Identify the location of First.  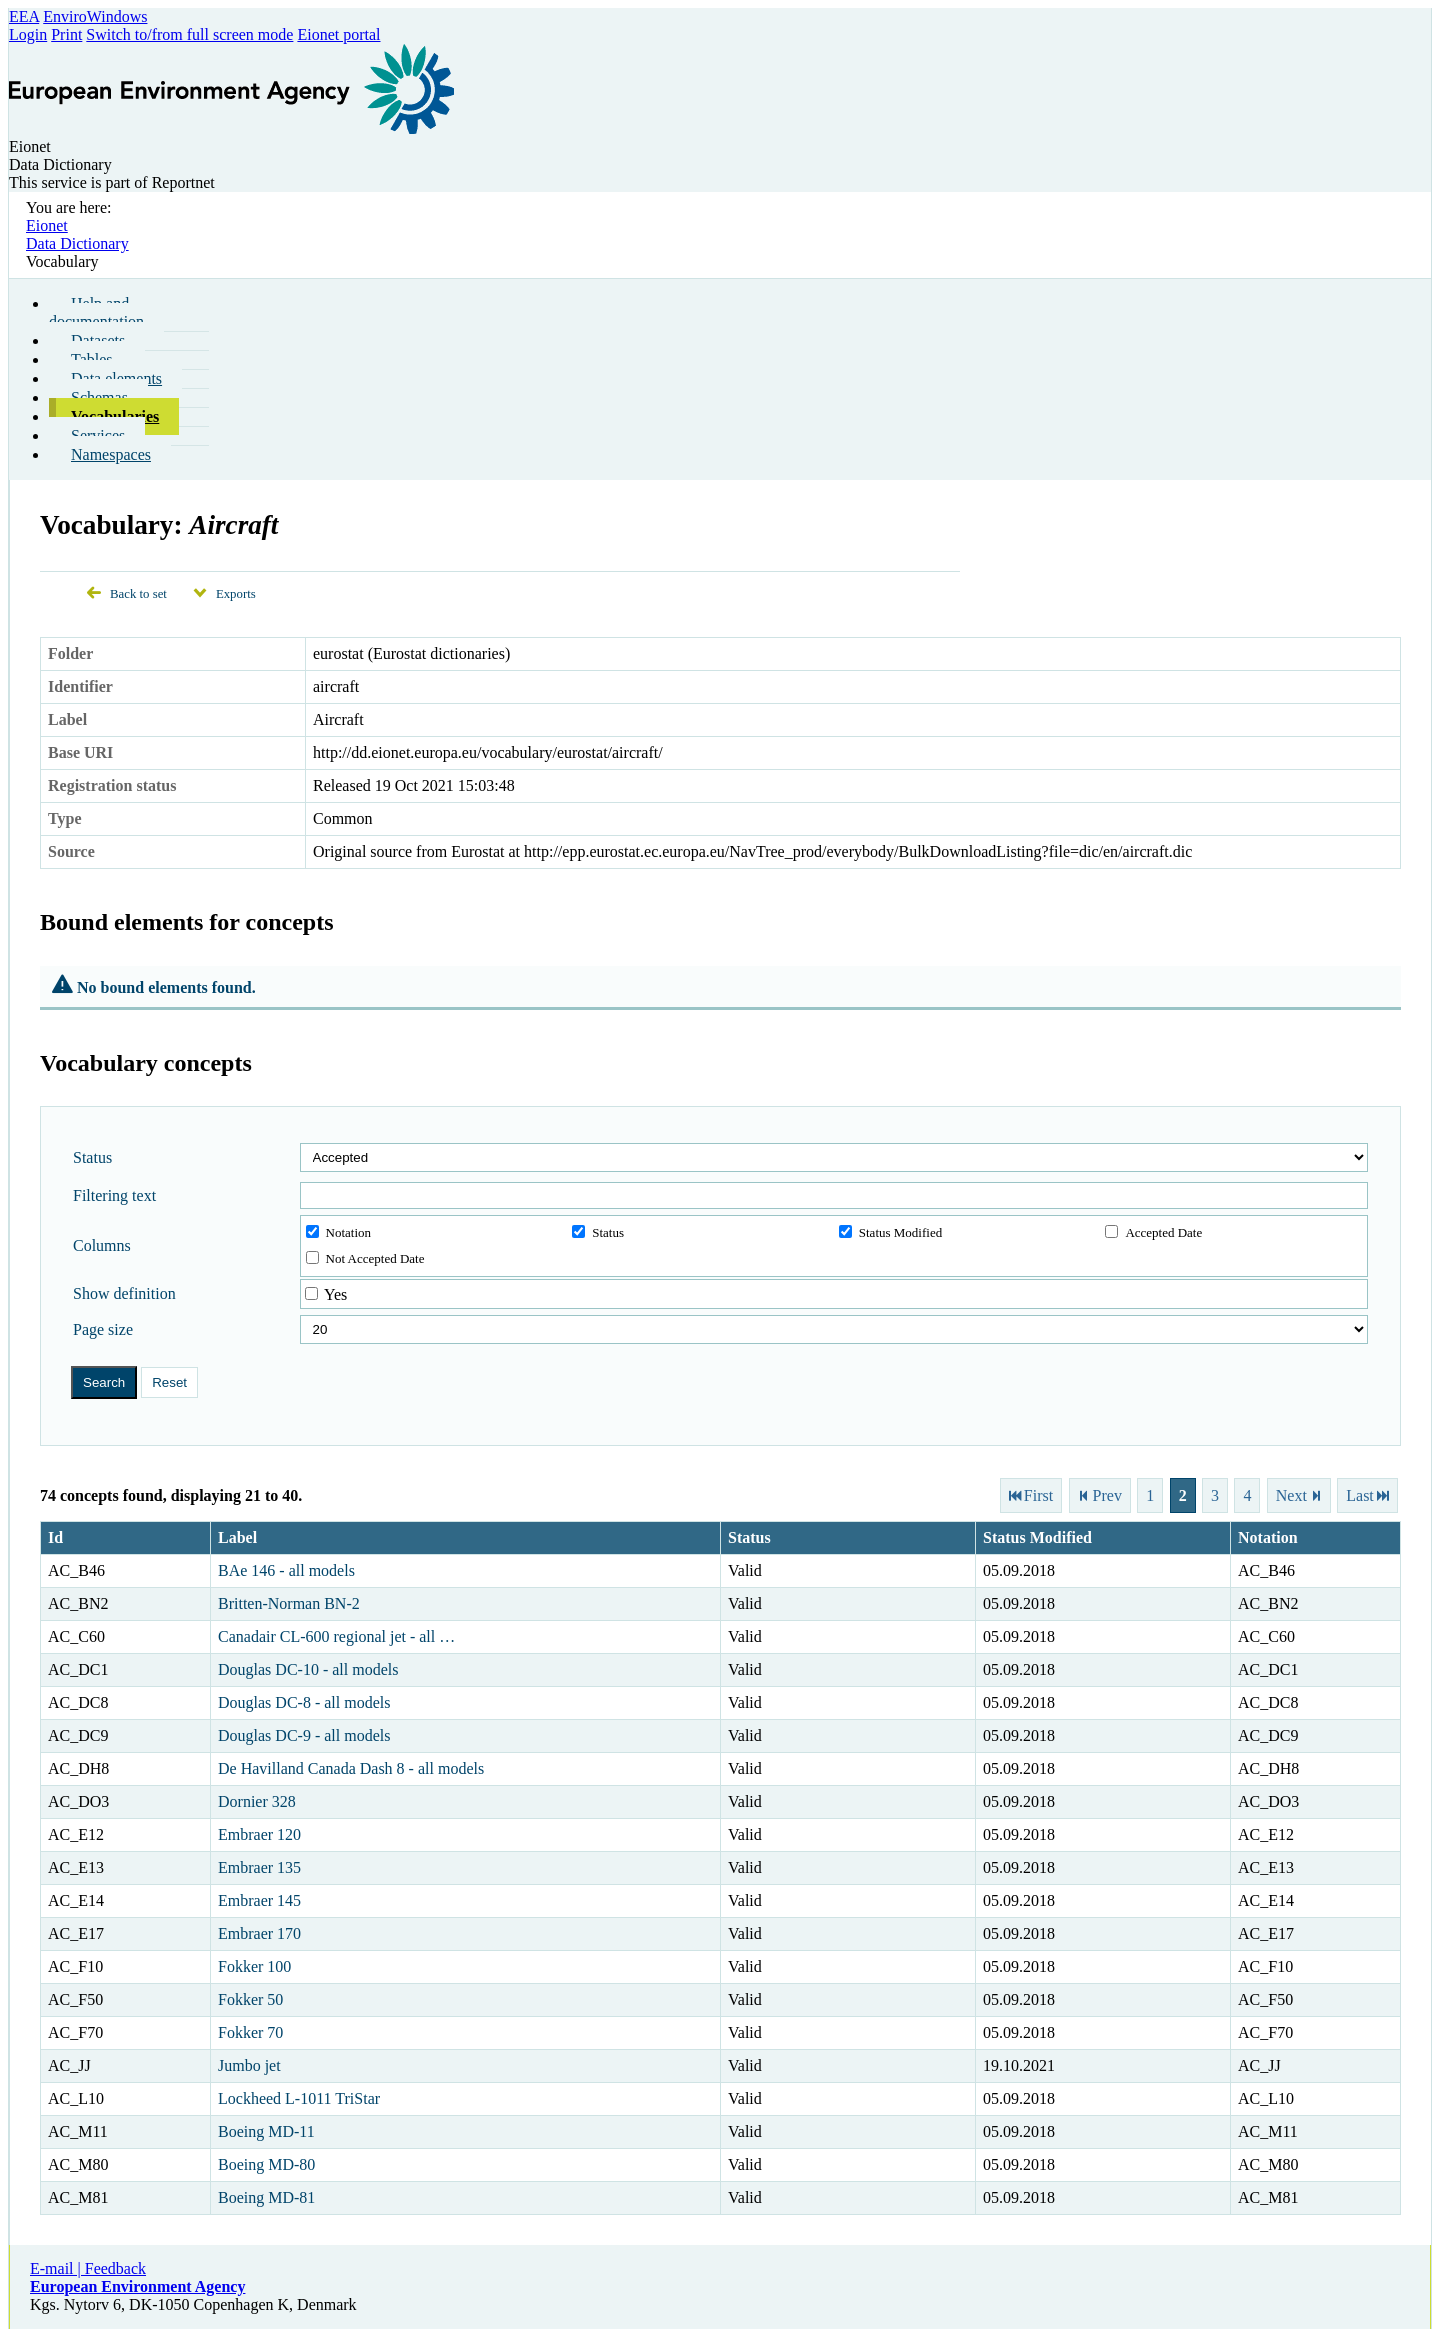
(1038, 1495).